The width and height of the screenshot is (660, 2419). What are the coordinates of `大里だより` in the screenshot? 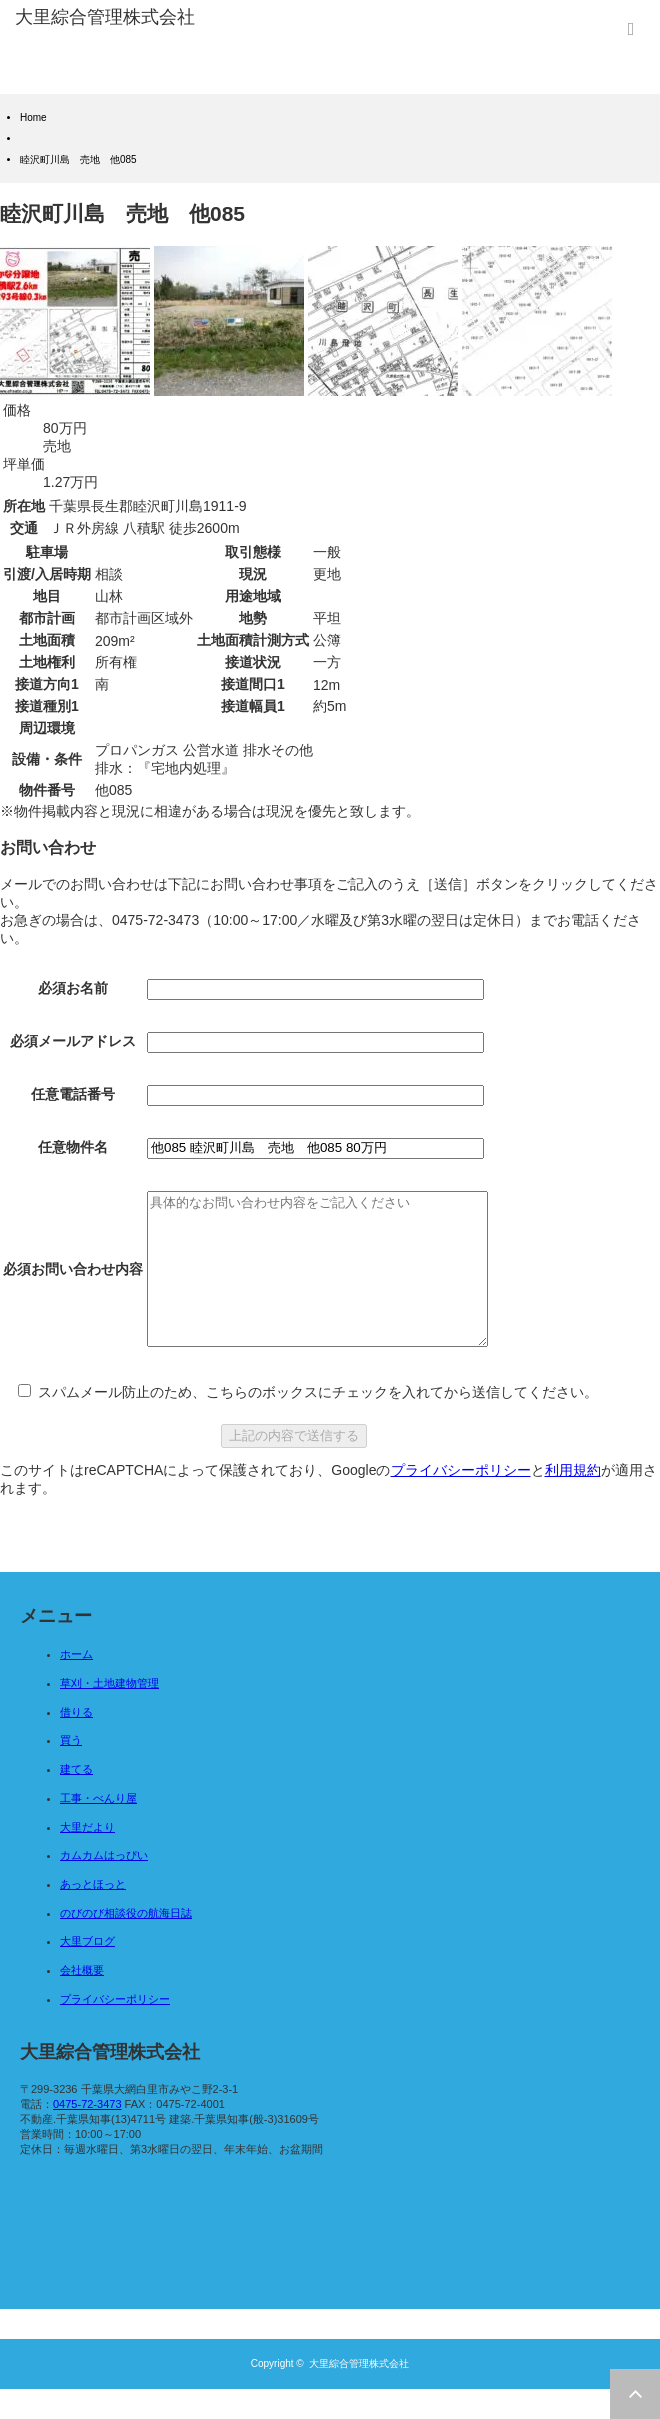 It's located at (87, 1857).